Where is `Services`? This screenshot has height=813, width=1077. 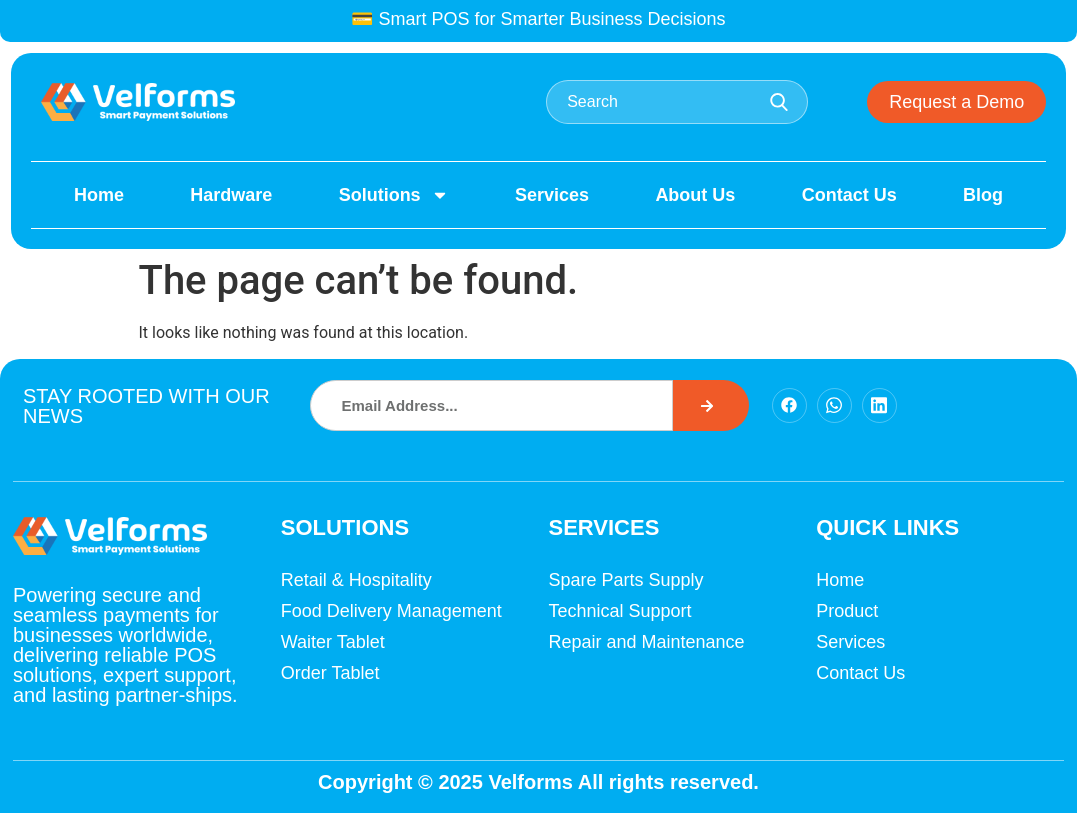 Services is located at coordinates (552, 195).